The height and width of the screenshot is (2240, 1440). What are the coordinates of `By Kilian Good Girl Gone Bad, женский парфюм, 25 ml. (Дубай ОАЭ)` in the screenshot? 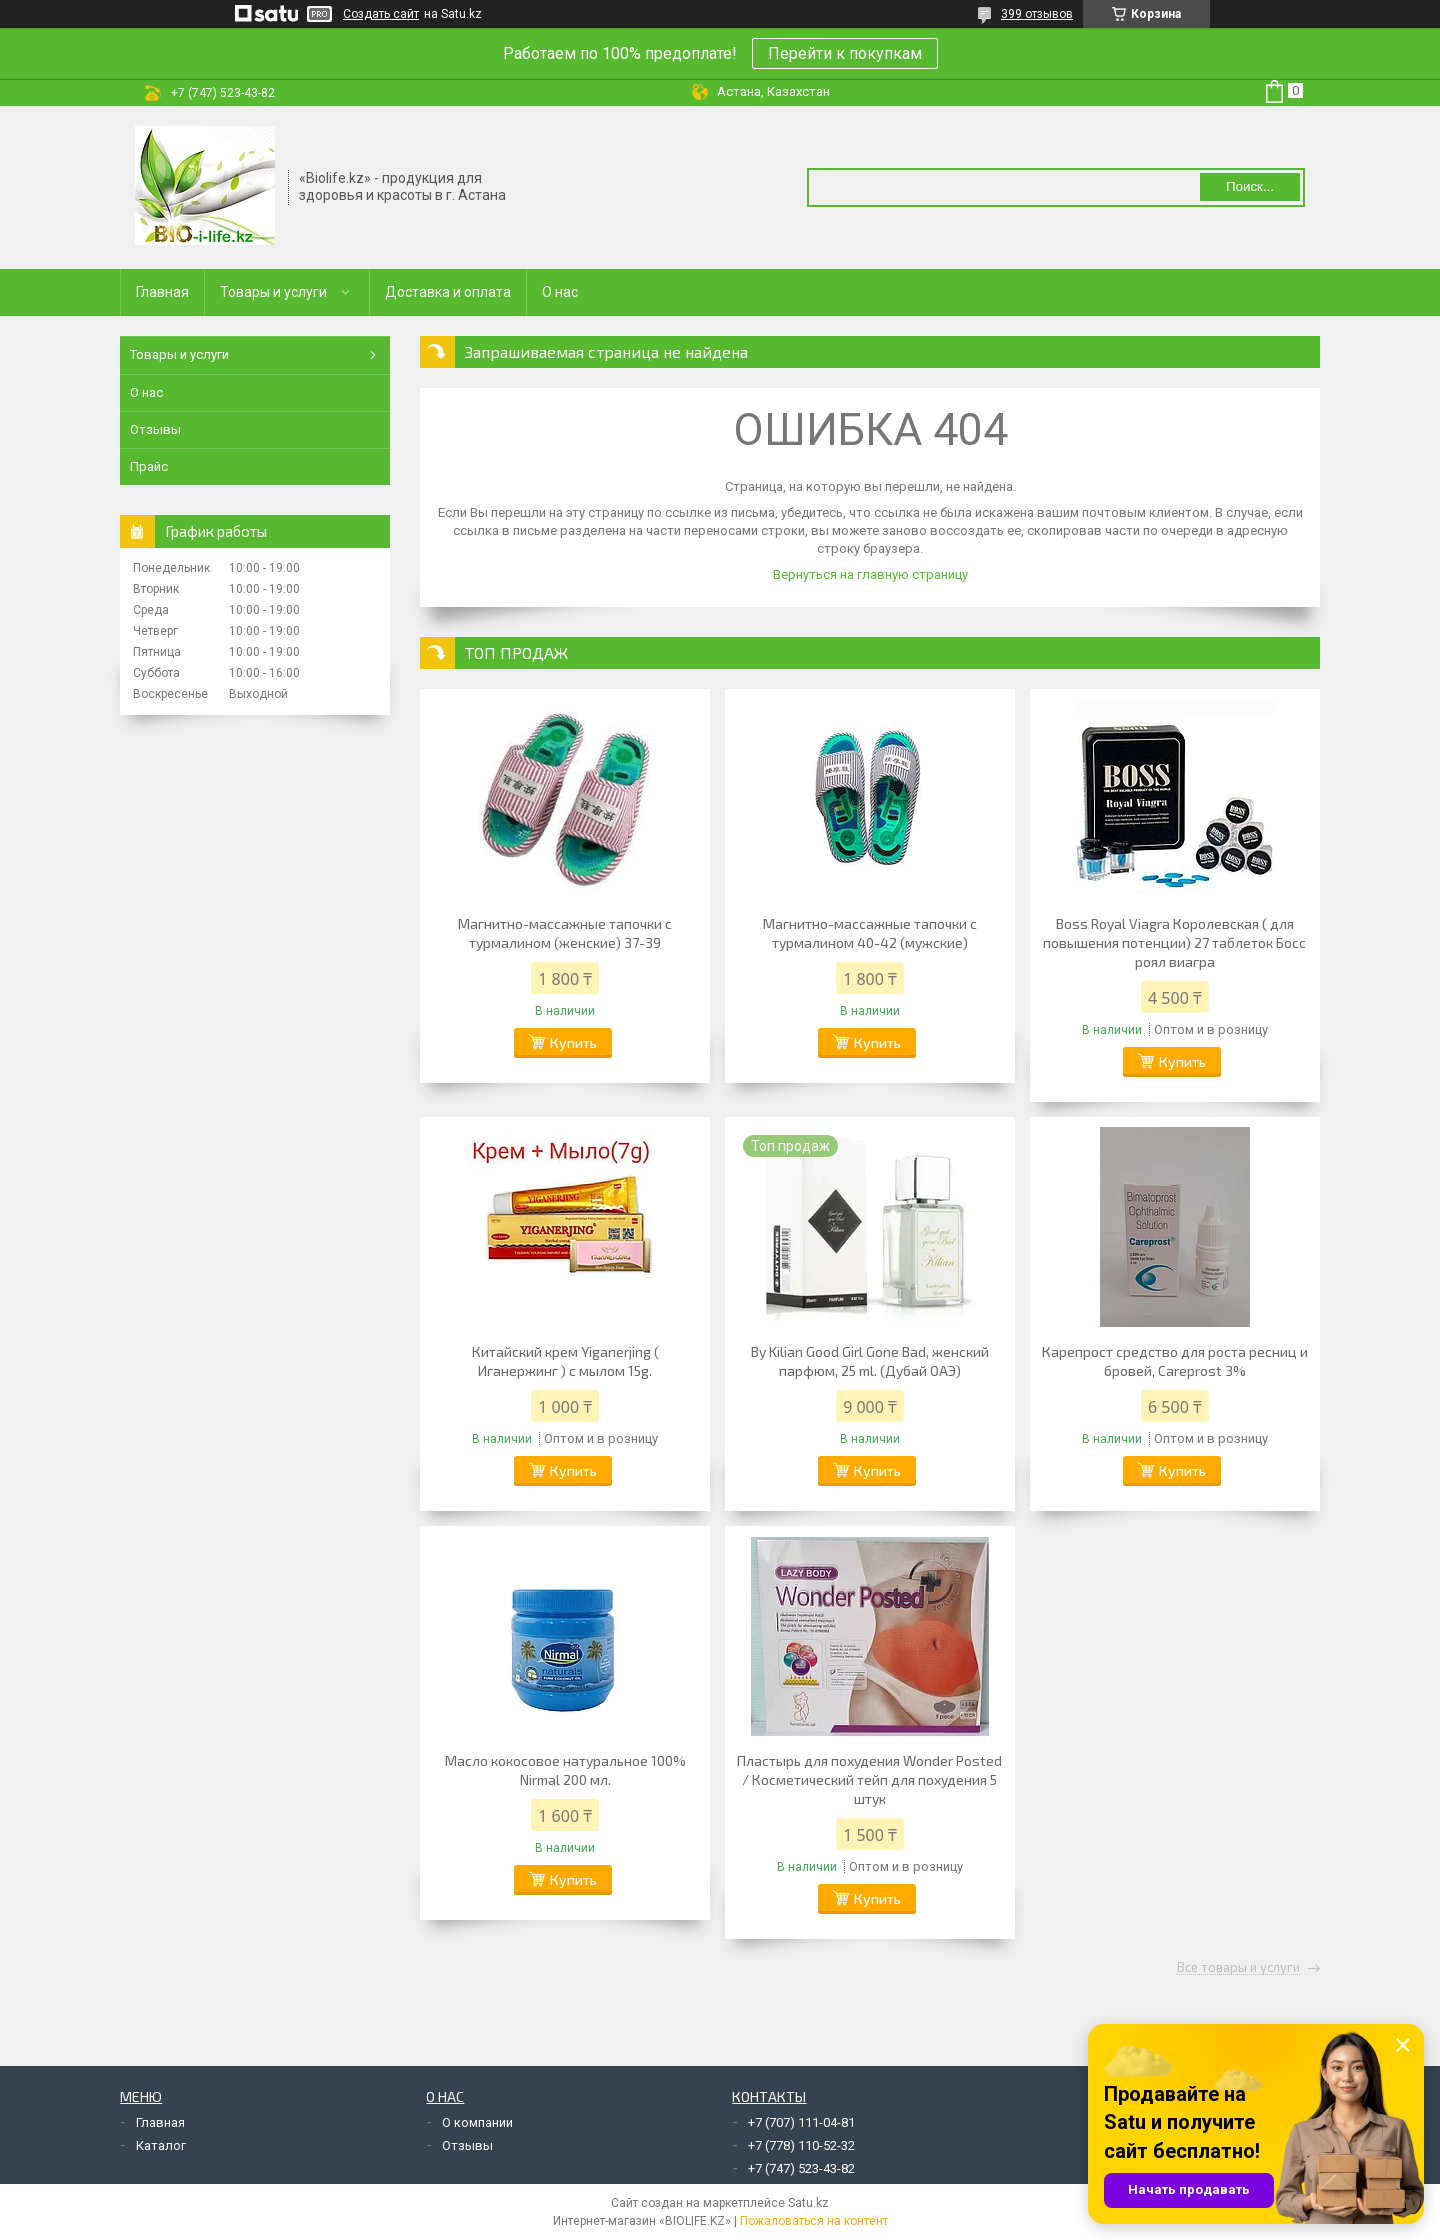 It's located at (870, 1361).